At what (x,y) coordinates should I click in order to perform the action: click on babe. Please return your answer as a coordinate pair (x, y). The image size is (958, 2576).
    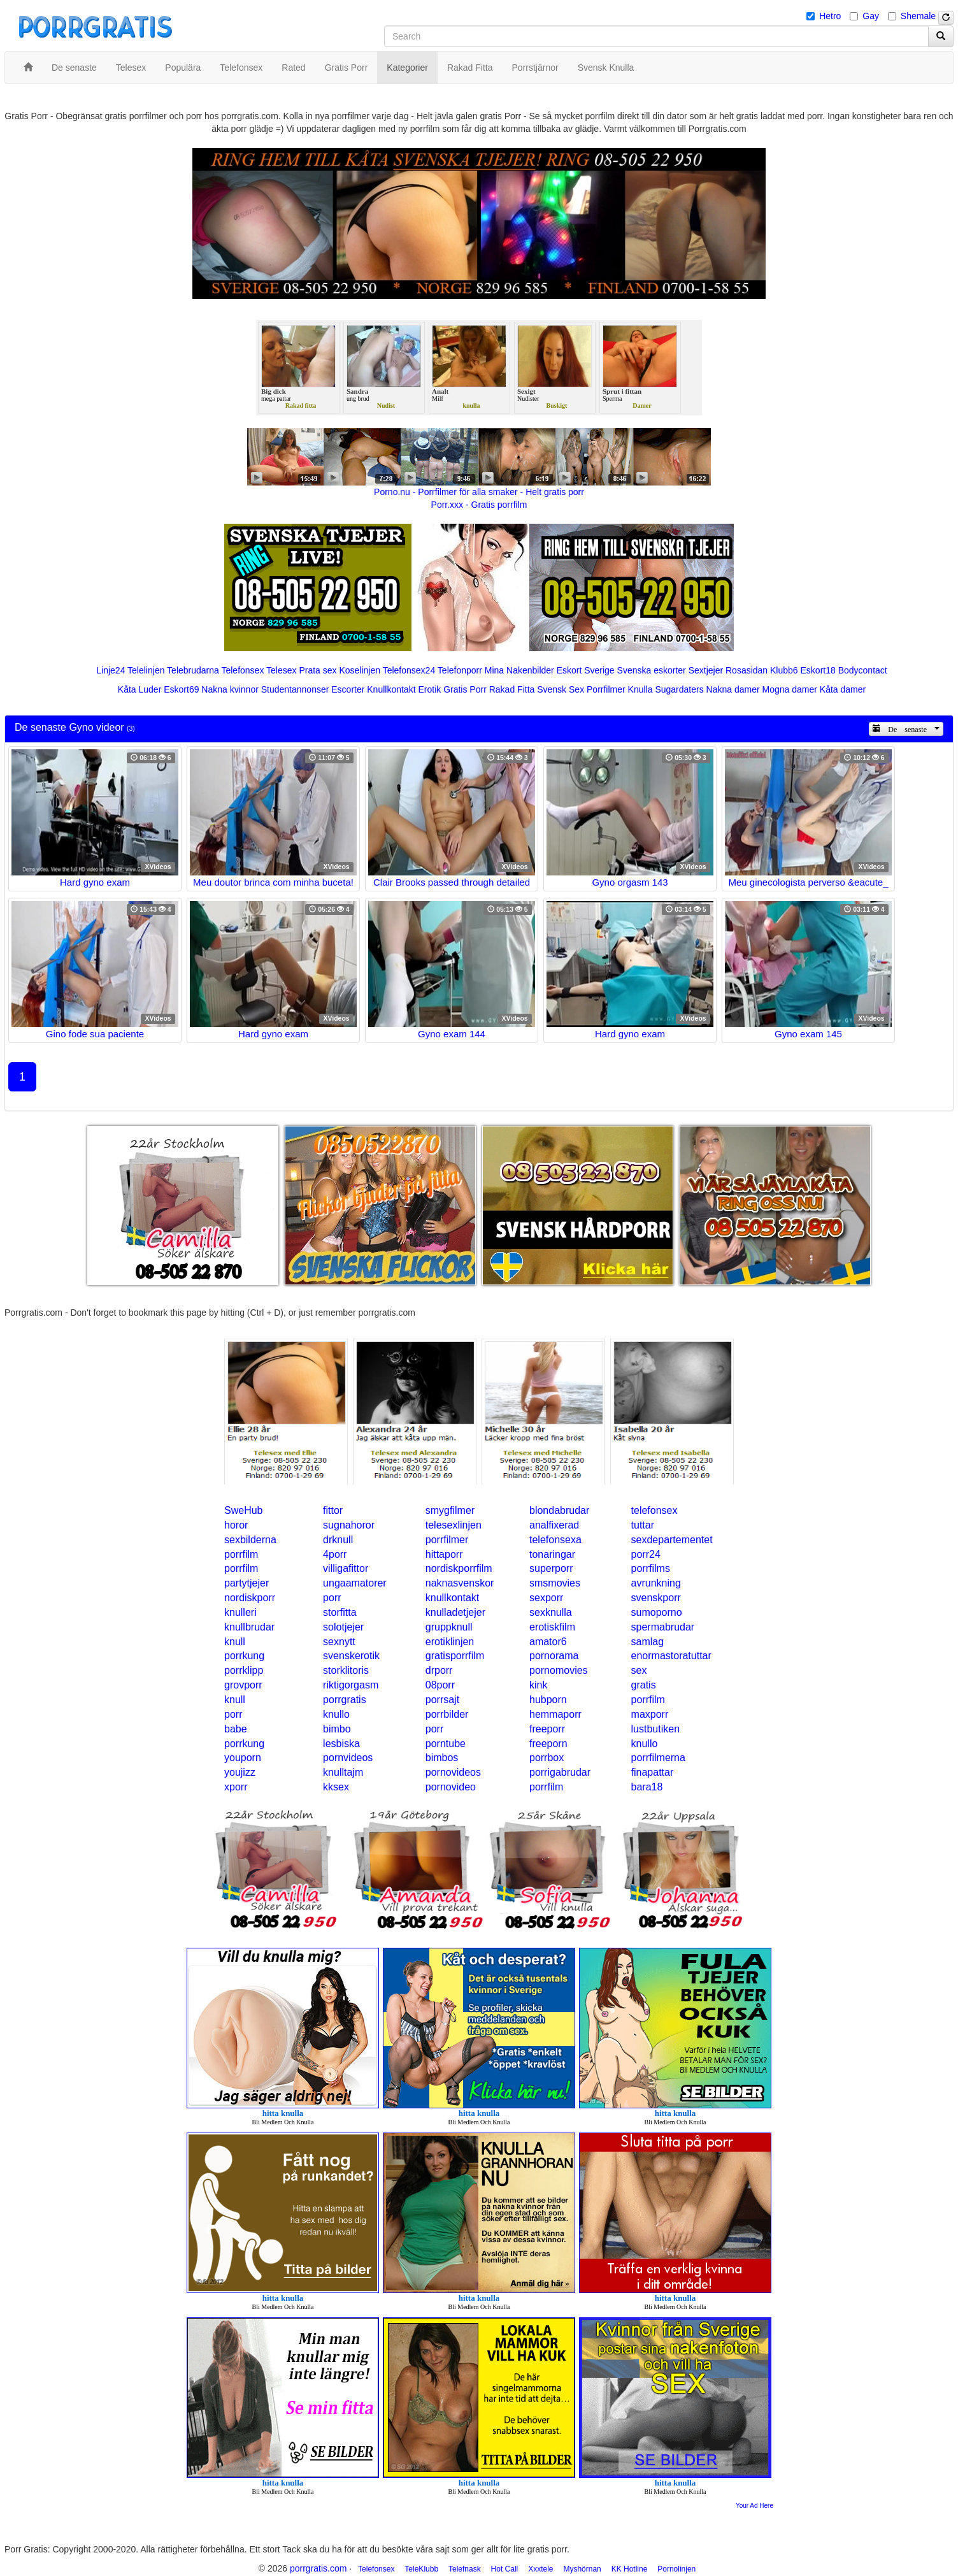
    Looking at the image, I should click on (235, 1728).